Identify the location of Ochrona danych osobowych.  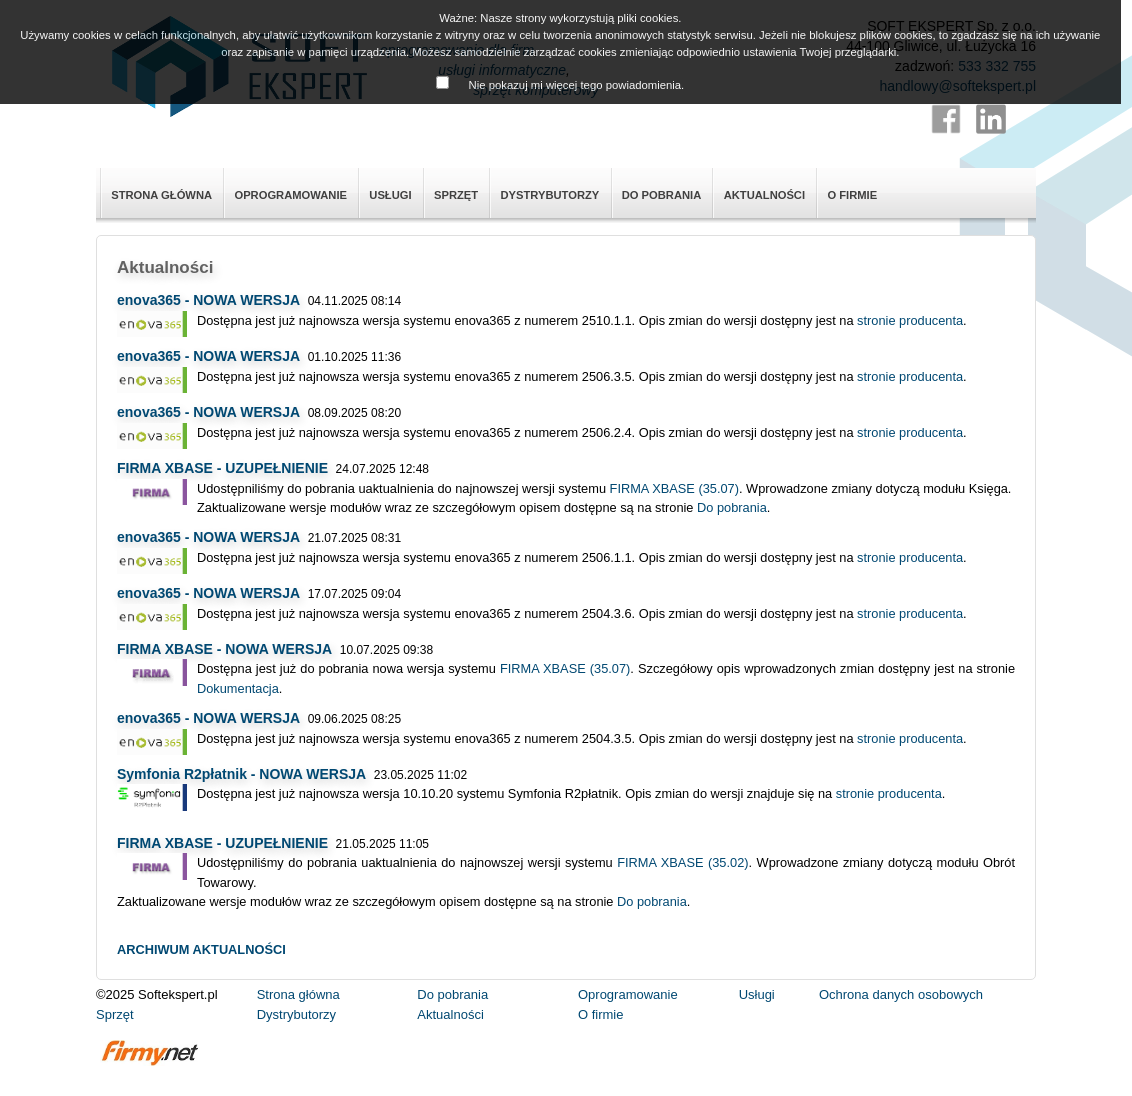
(901, 994).